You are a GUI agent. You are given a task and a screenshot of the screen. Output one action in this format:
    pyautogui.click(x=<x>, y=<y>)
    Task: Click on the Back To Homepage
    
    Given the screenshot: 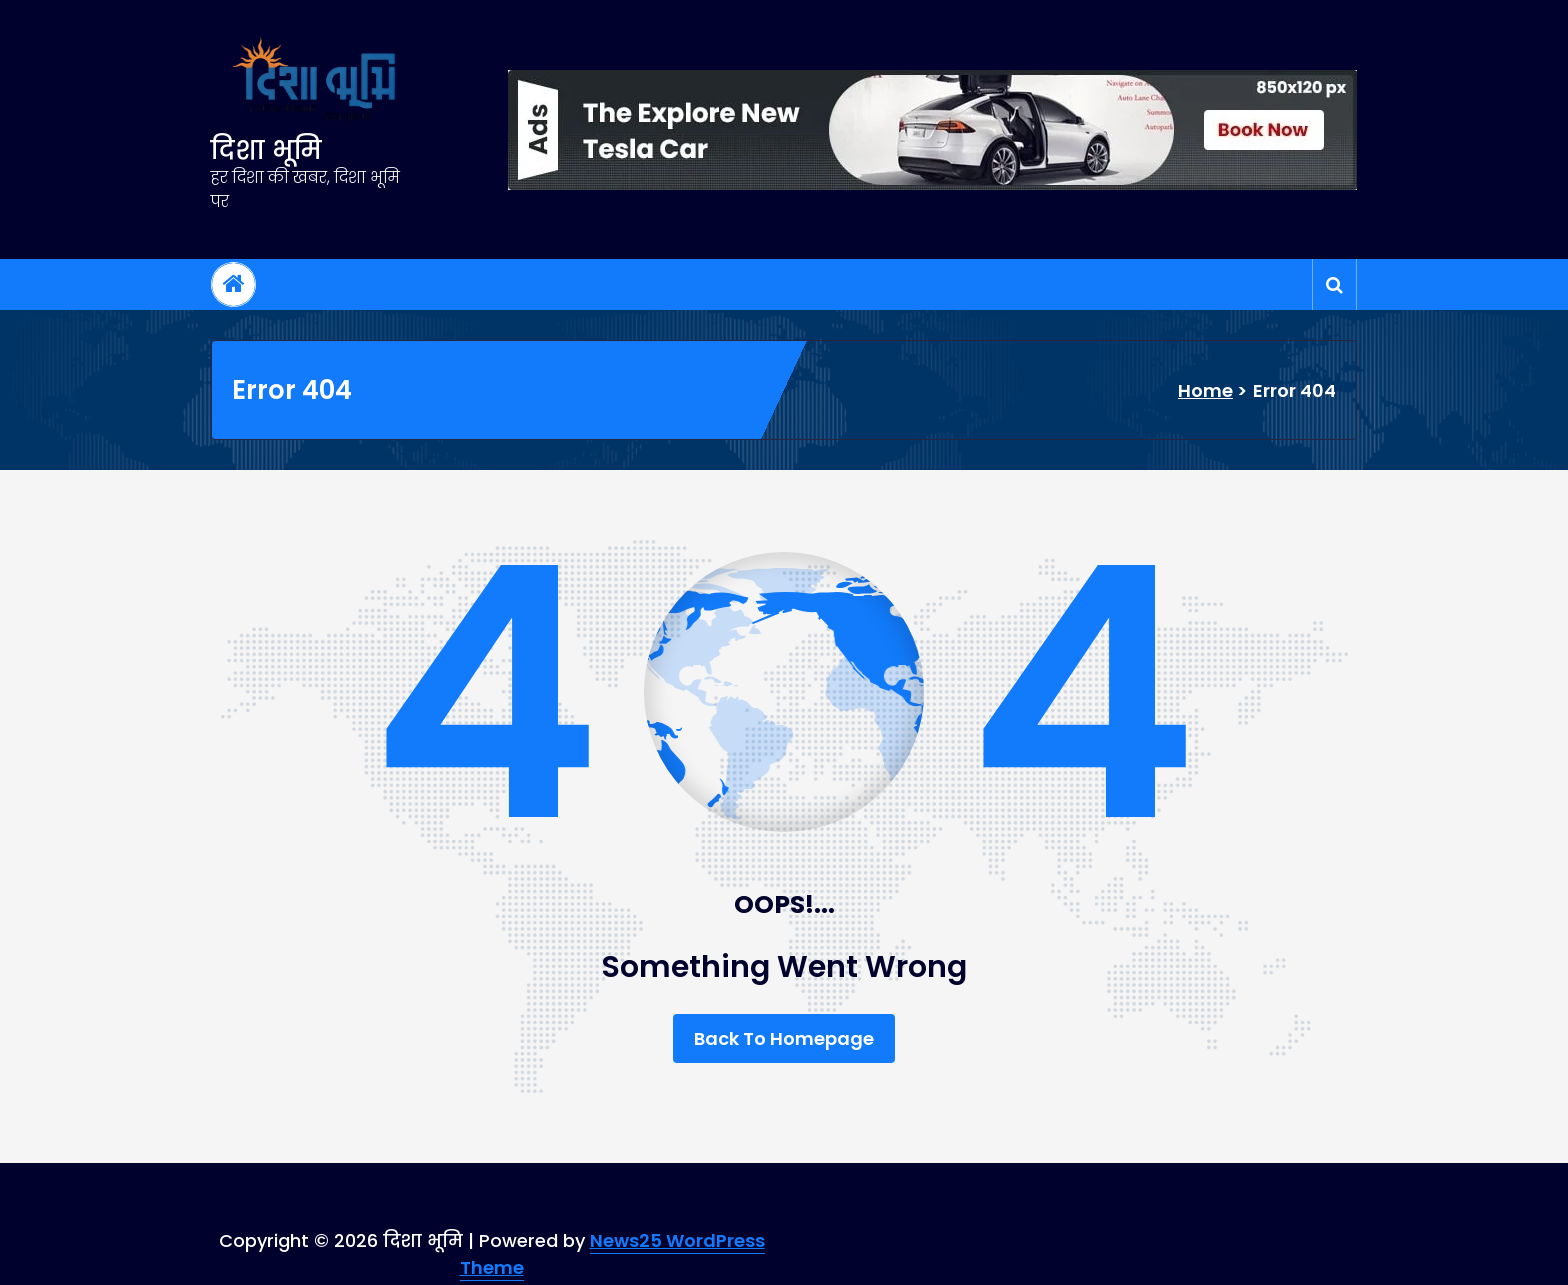 What is the action you would take?
    pyautogui.click(x=784, y=1038)
    